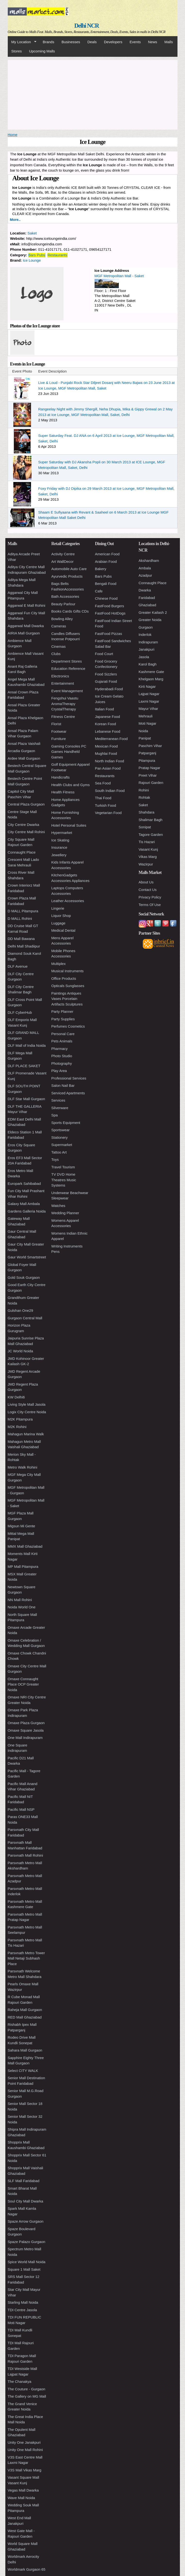  What do you see at coordinates (146, 882) in the screenshot?
I see `About Us` at bounding box center [146, 882].